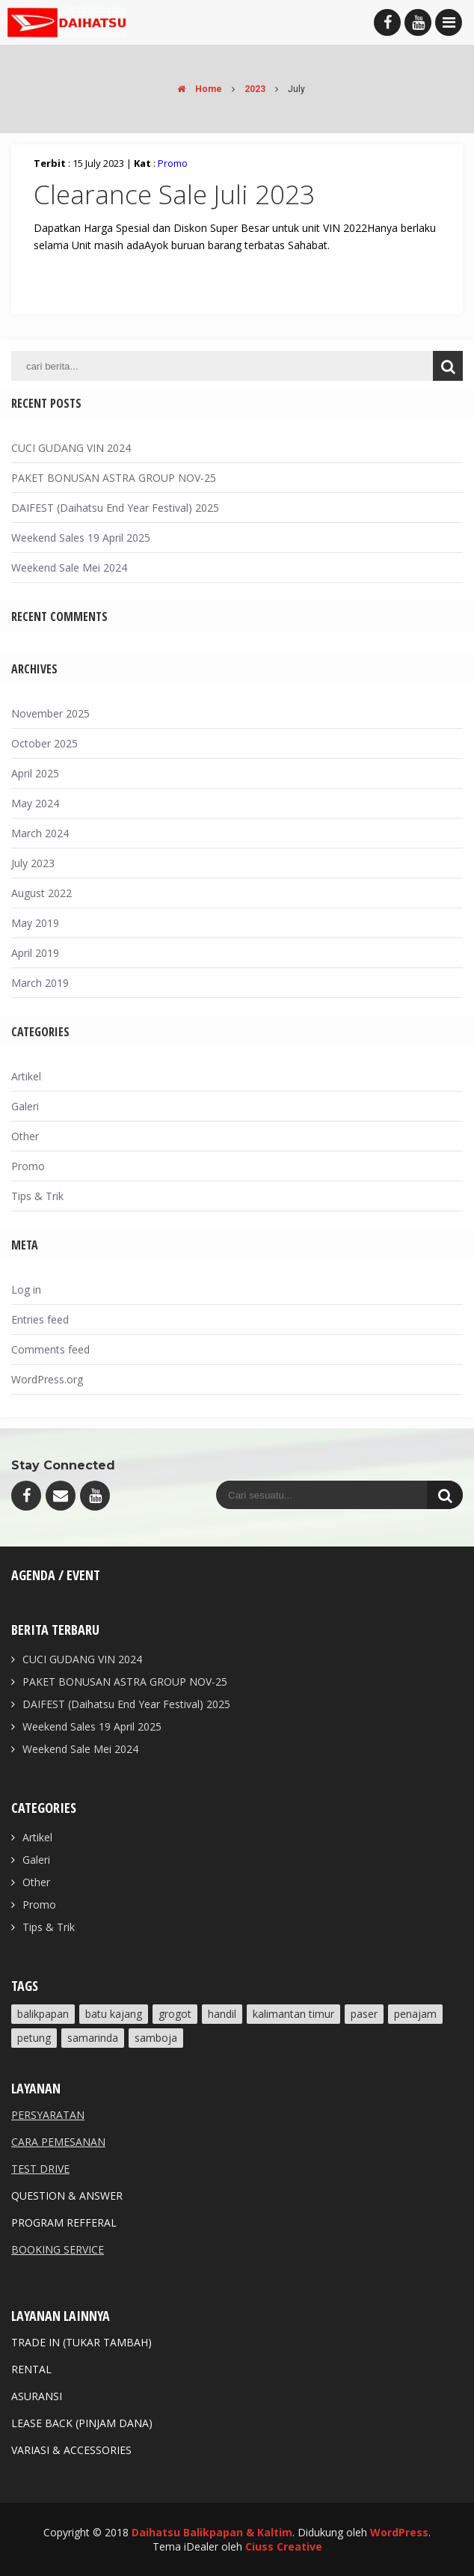  Describe the element at coordinates (222, 2014) in the screenshot. I see `Handil [Handil (2 items)]` at that location.